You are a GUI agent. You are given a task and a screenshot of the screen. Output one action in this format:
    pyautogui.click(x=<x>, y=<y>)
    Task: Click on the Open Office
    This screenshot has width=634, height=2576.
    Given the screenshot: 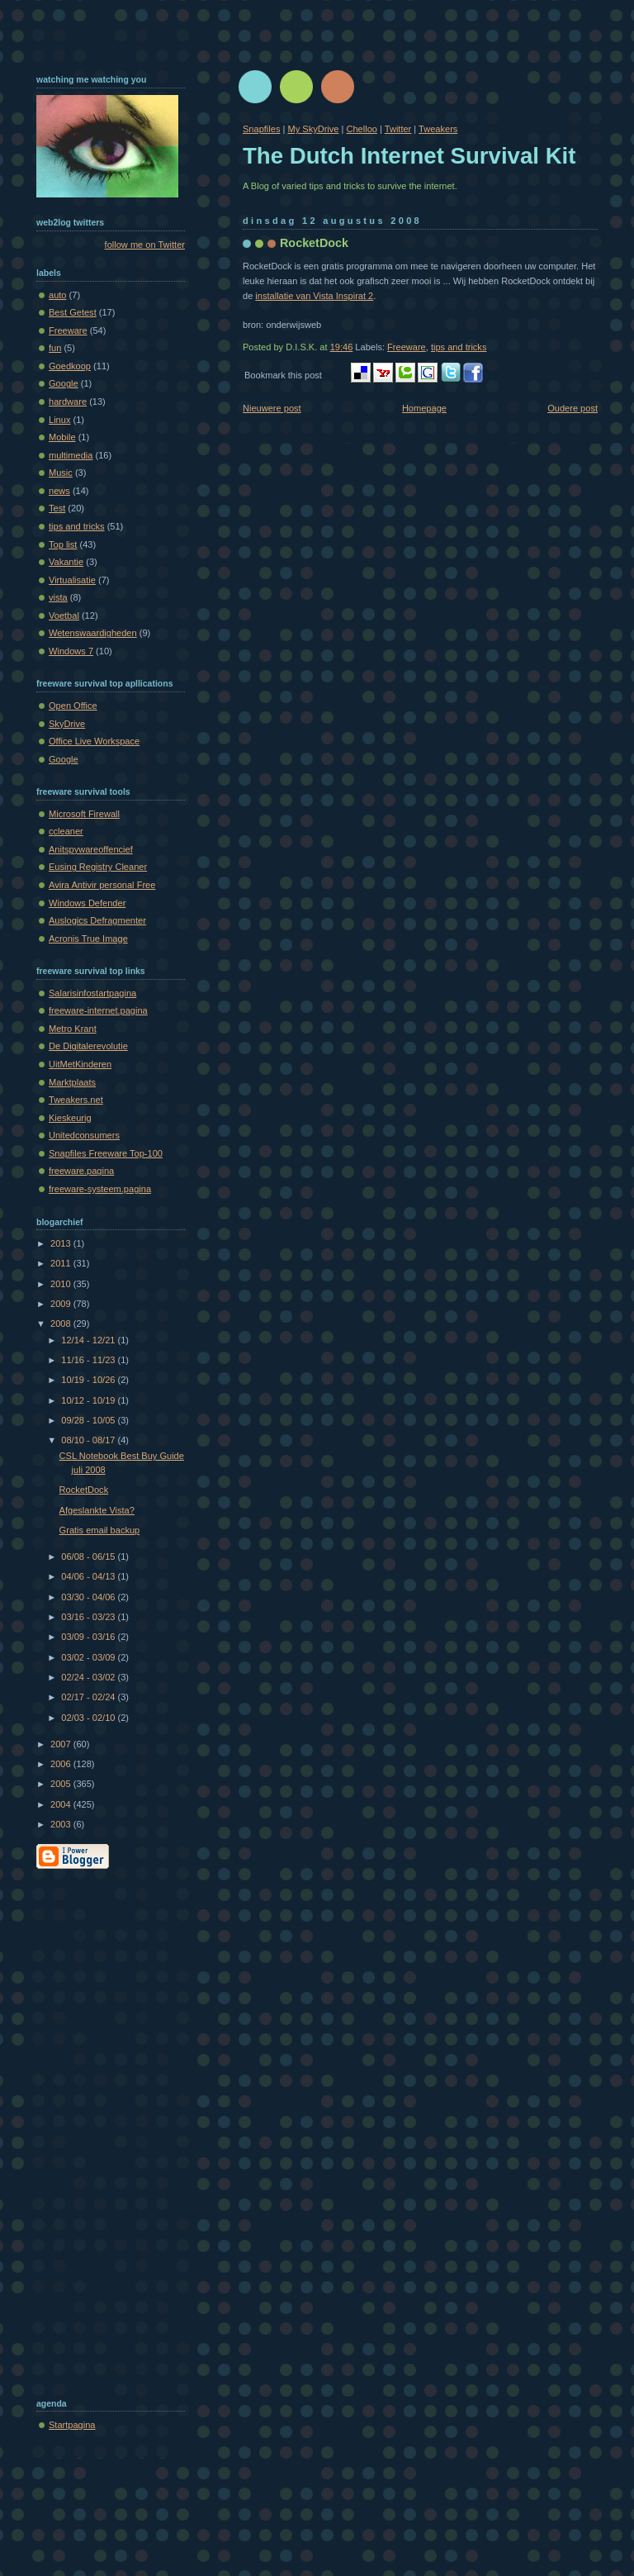 What is the action you would take?
    pyautogui.click(x=73, y=706)
    